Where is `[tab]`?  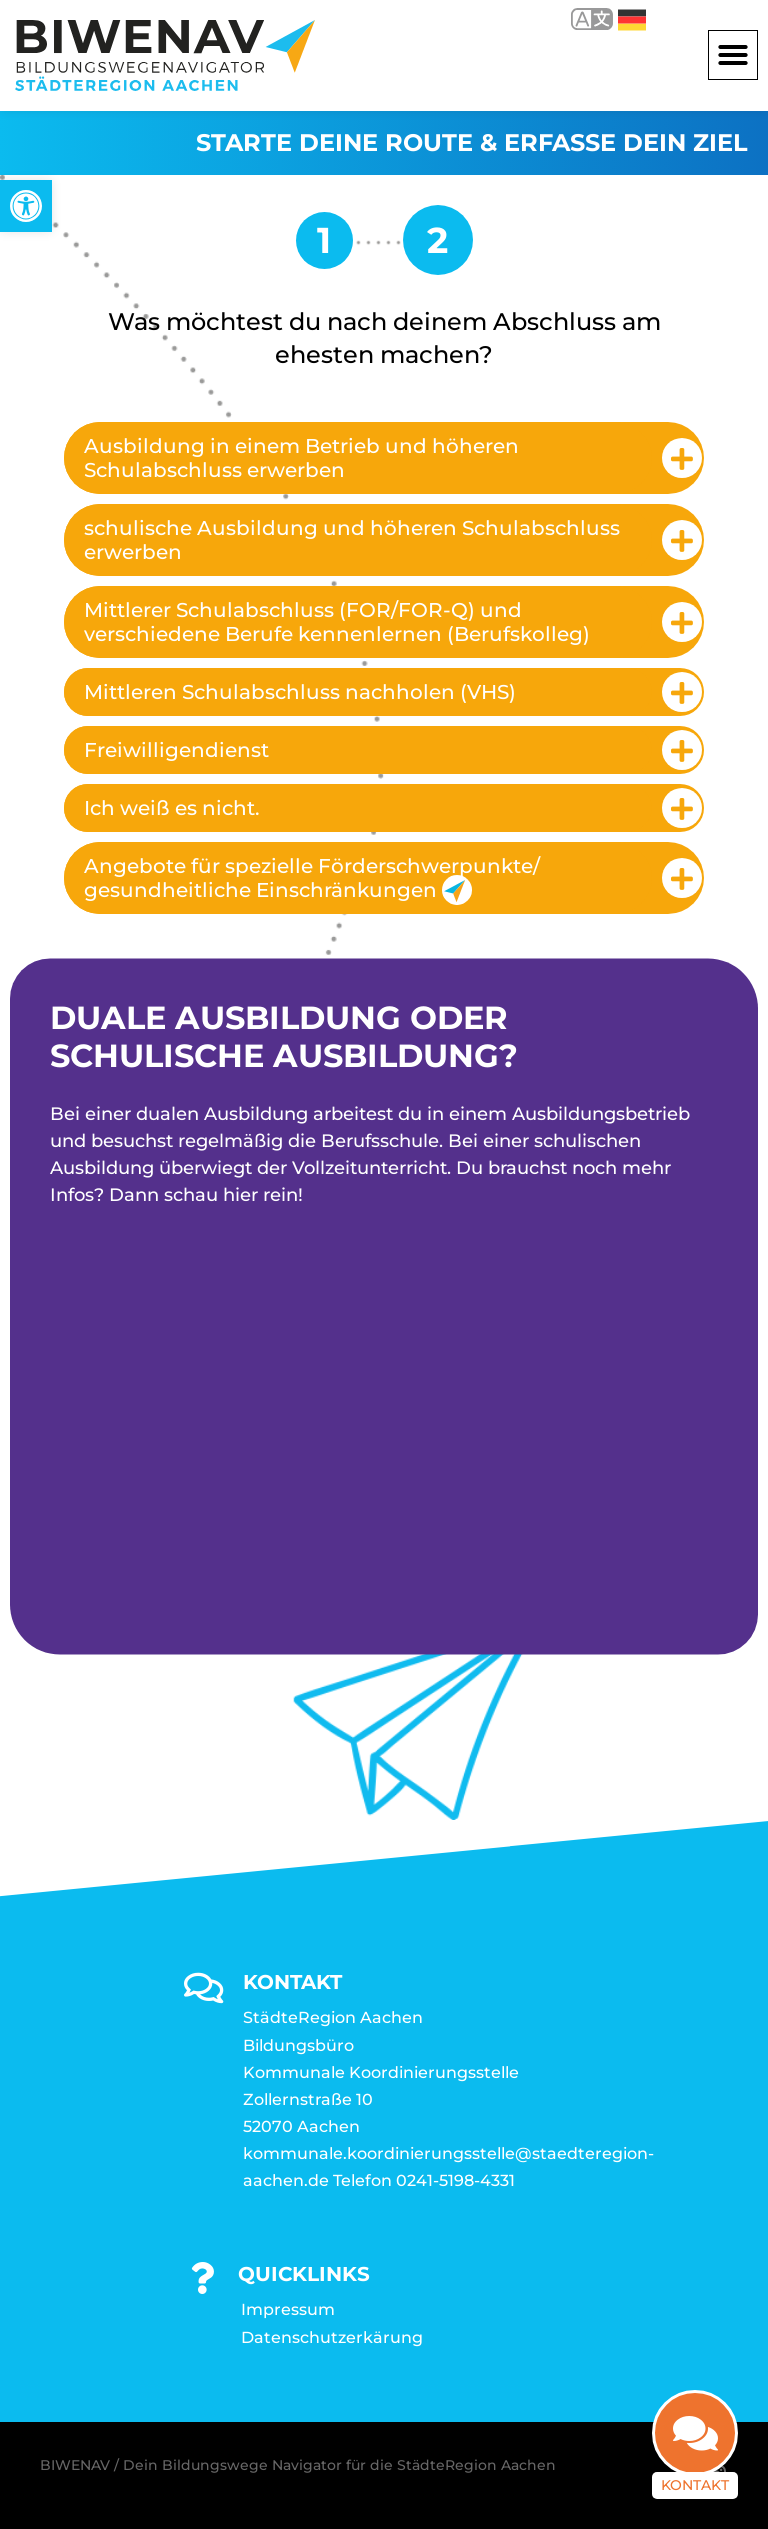 [tab] is located at coordinates (384, 458).